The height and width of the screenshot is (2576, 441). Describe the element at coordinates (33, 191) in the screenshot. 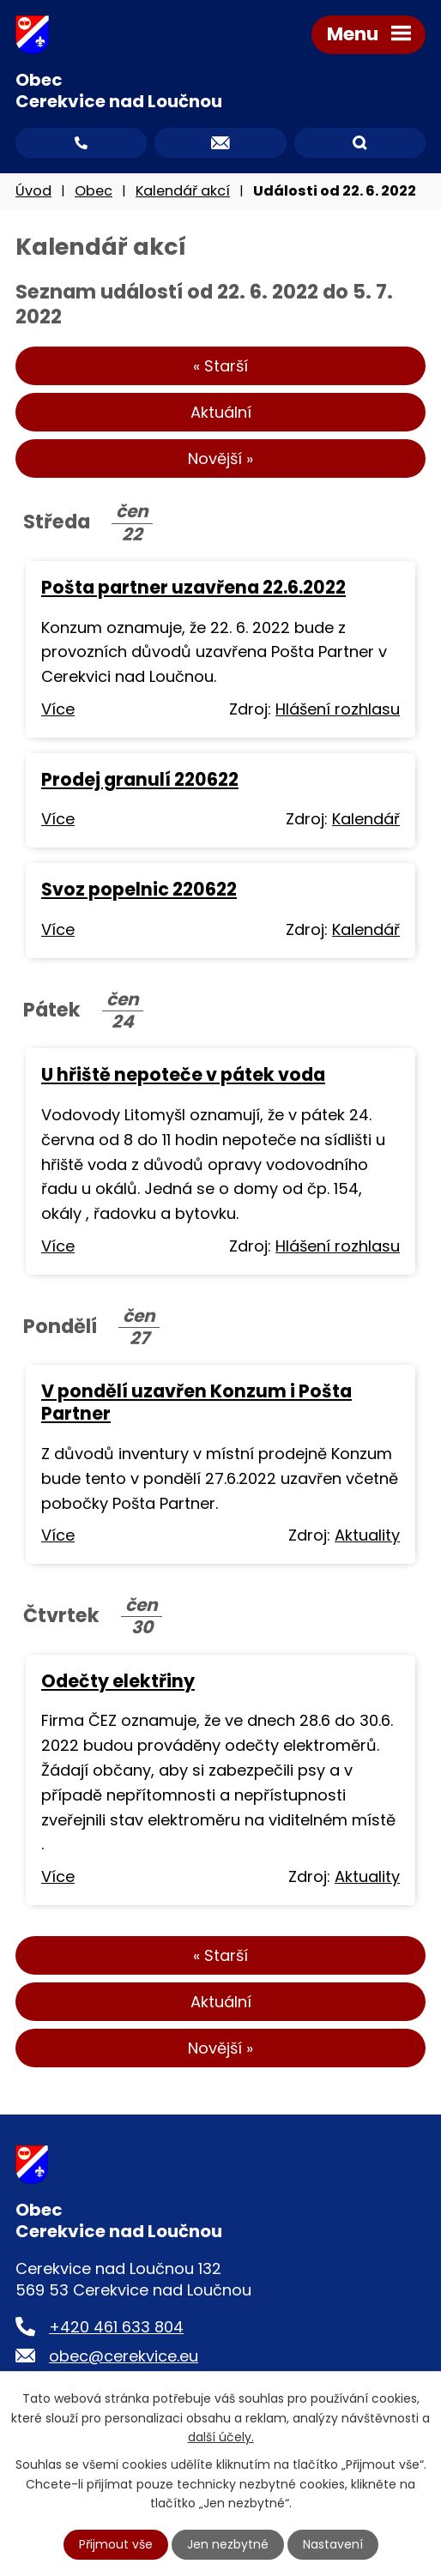

I see `Úvod` at that location.